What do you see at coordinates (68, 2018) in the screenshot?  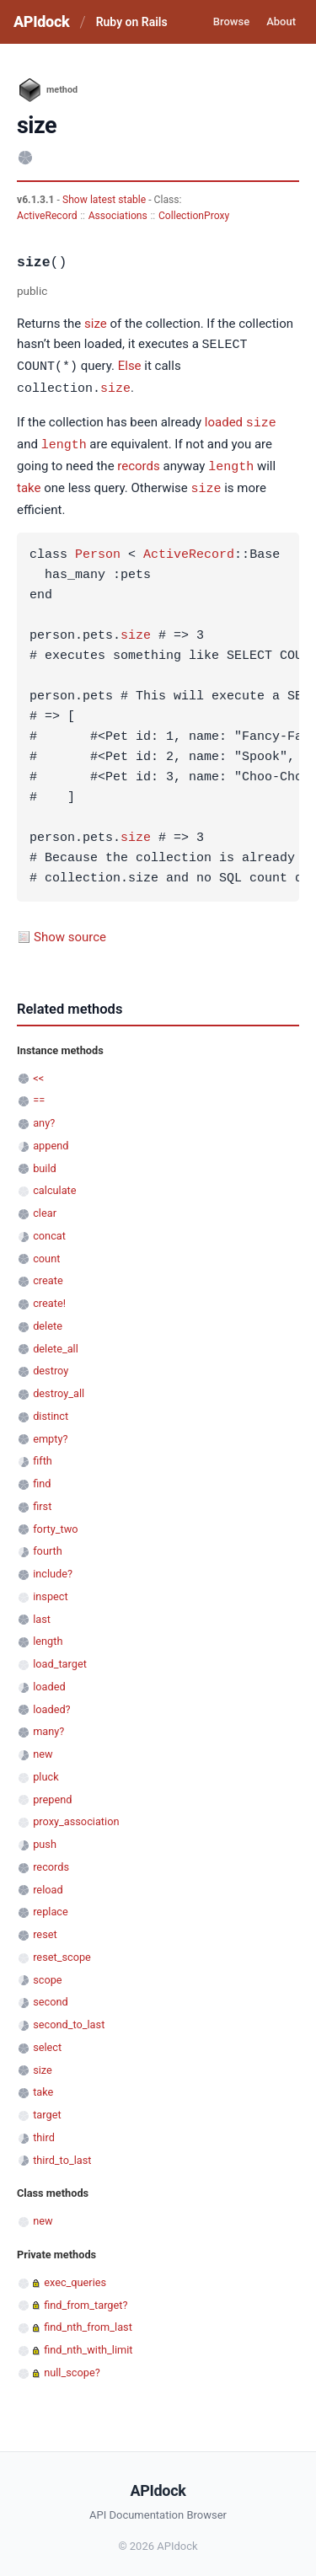 I see `second_to_last` at bounding box center [68, 2018].